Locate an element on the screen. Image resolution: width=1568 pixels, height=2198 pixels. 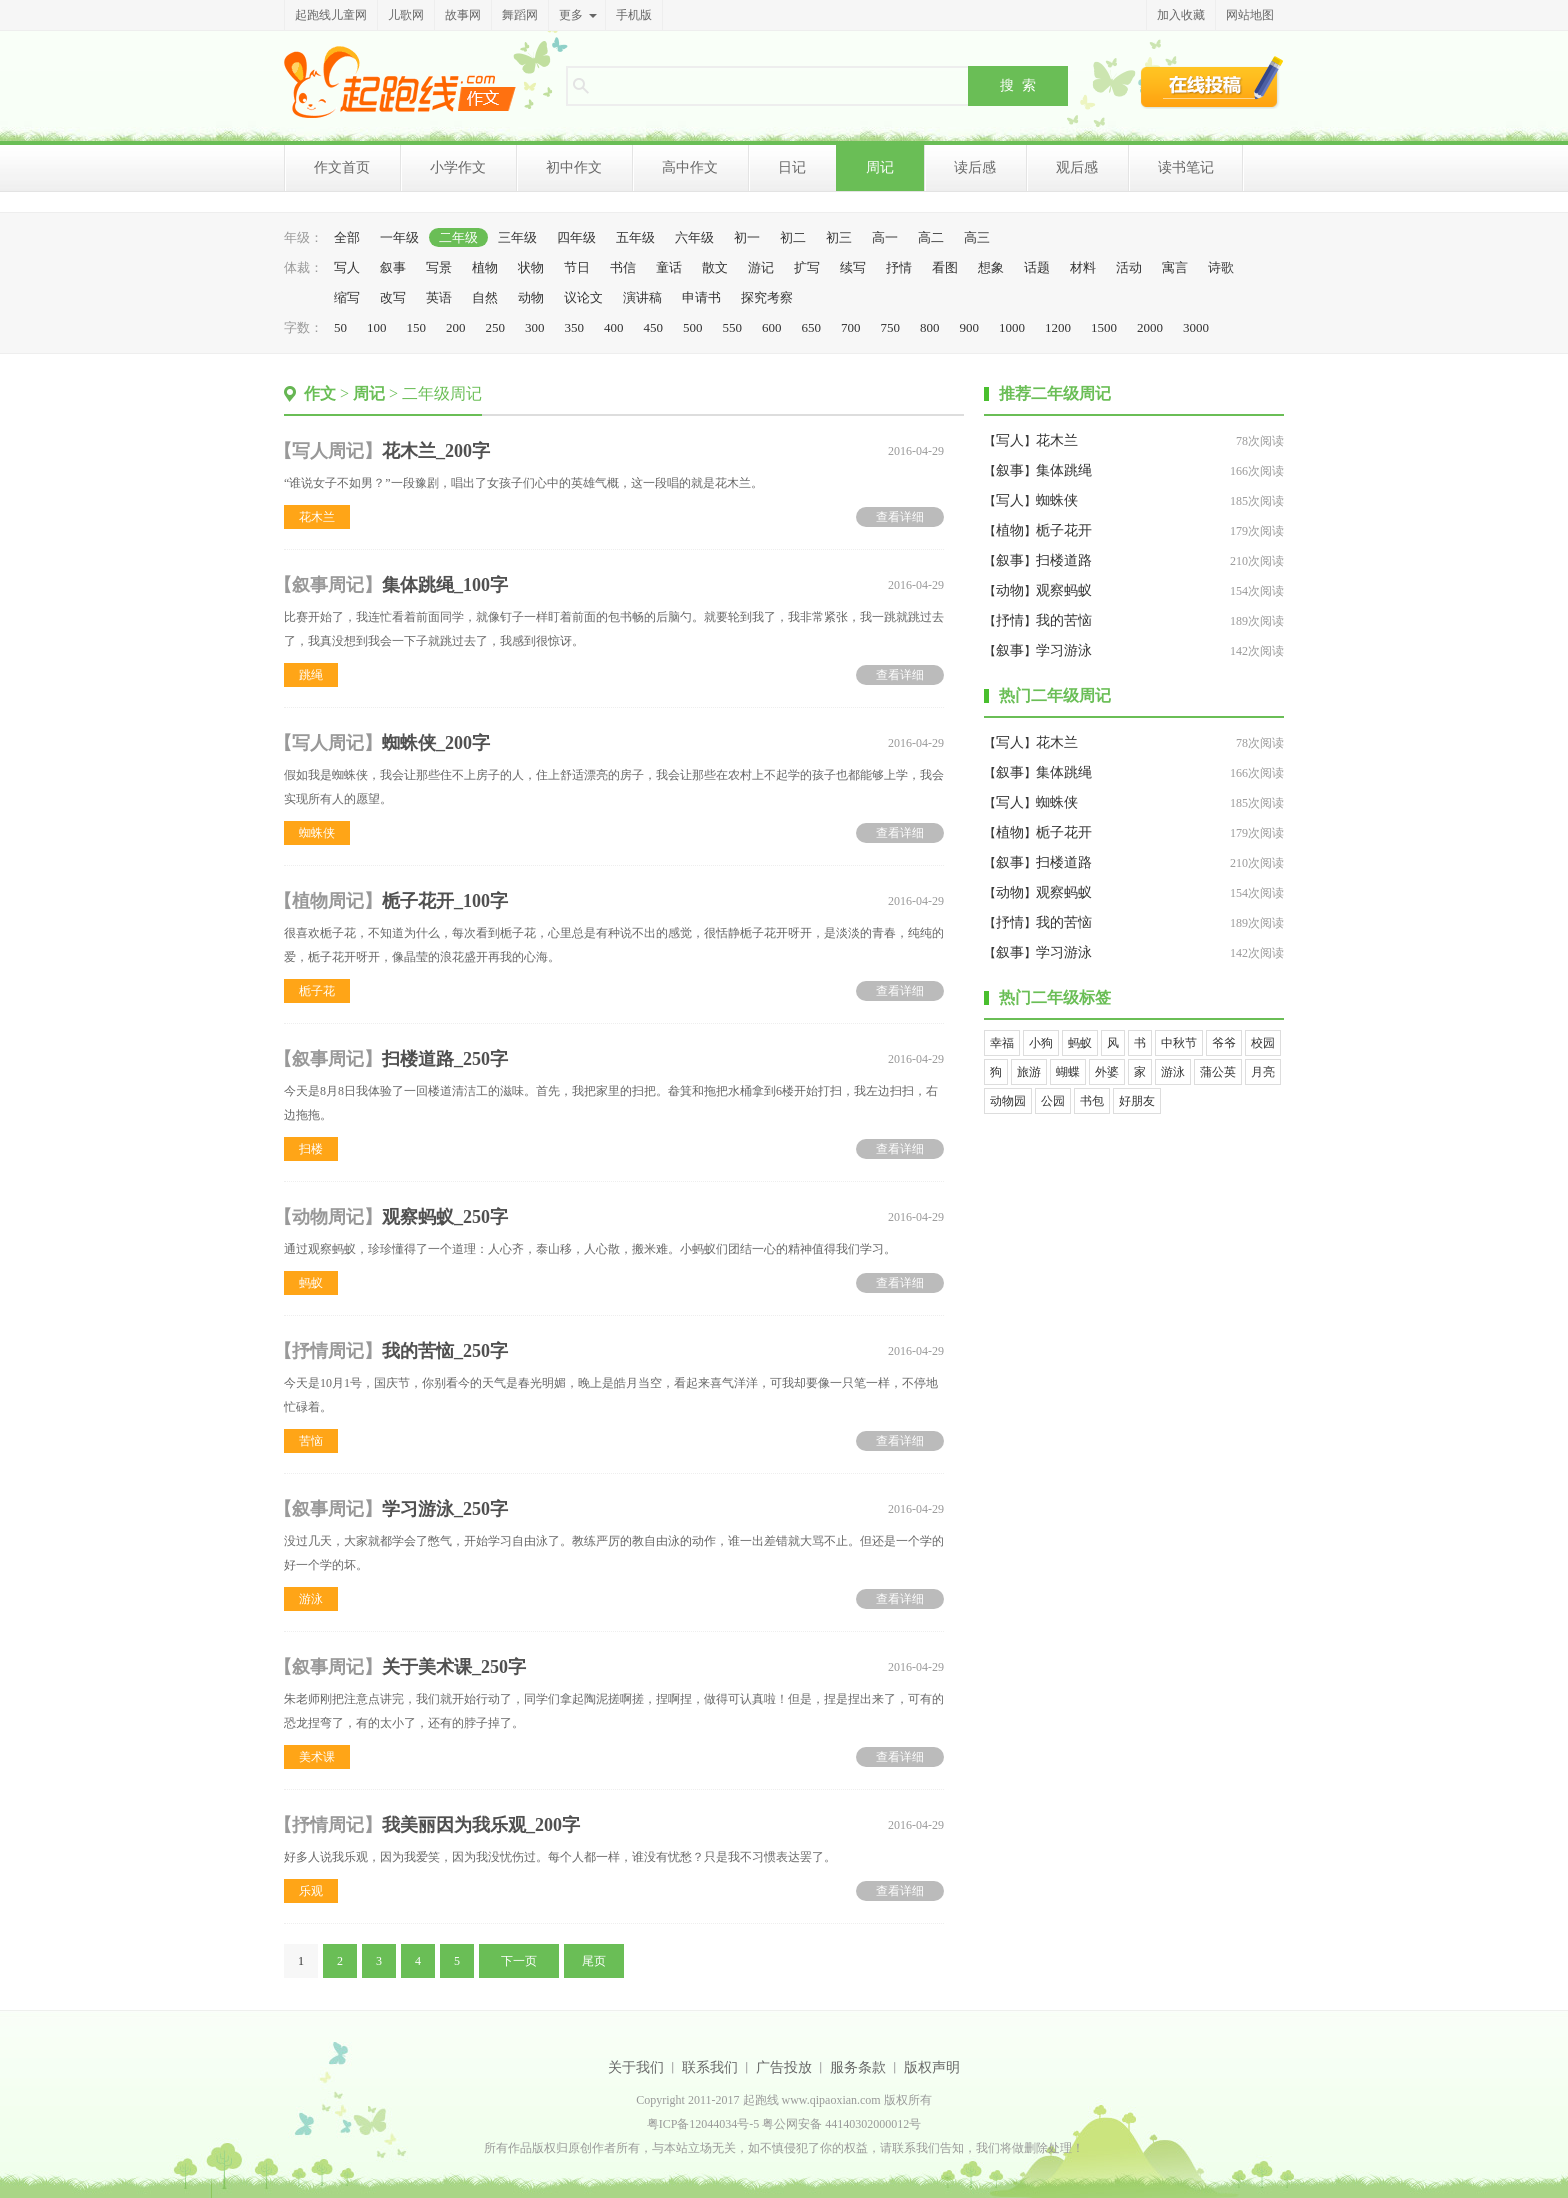
广告投放 is located at coordinates (784, 2067).